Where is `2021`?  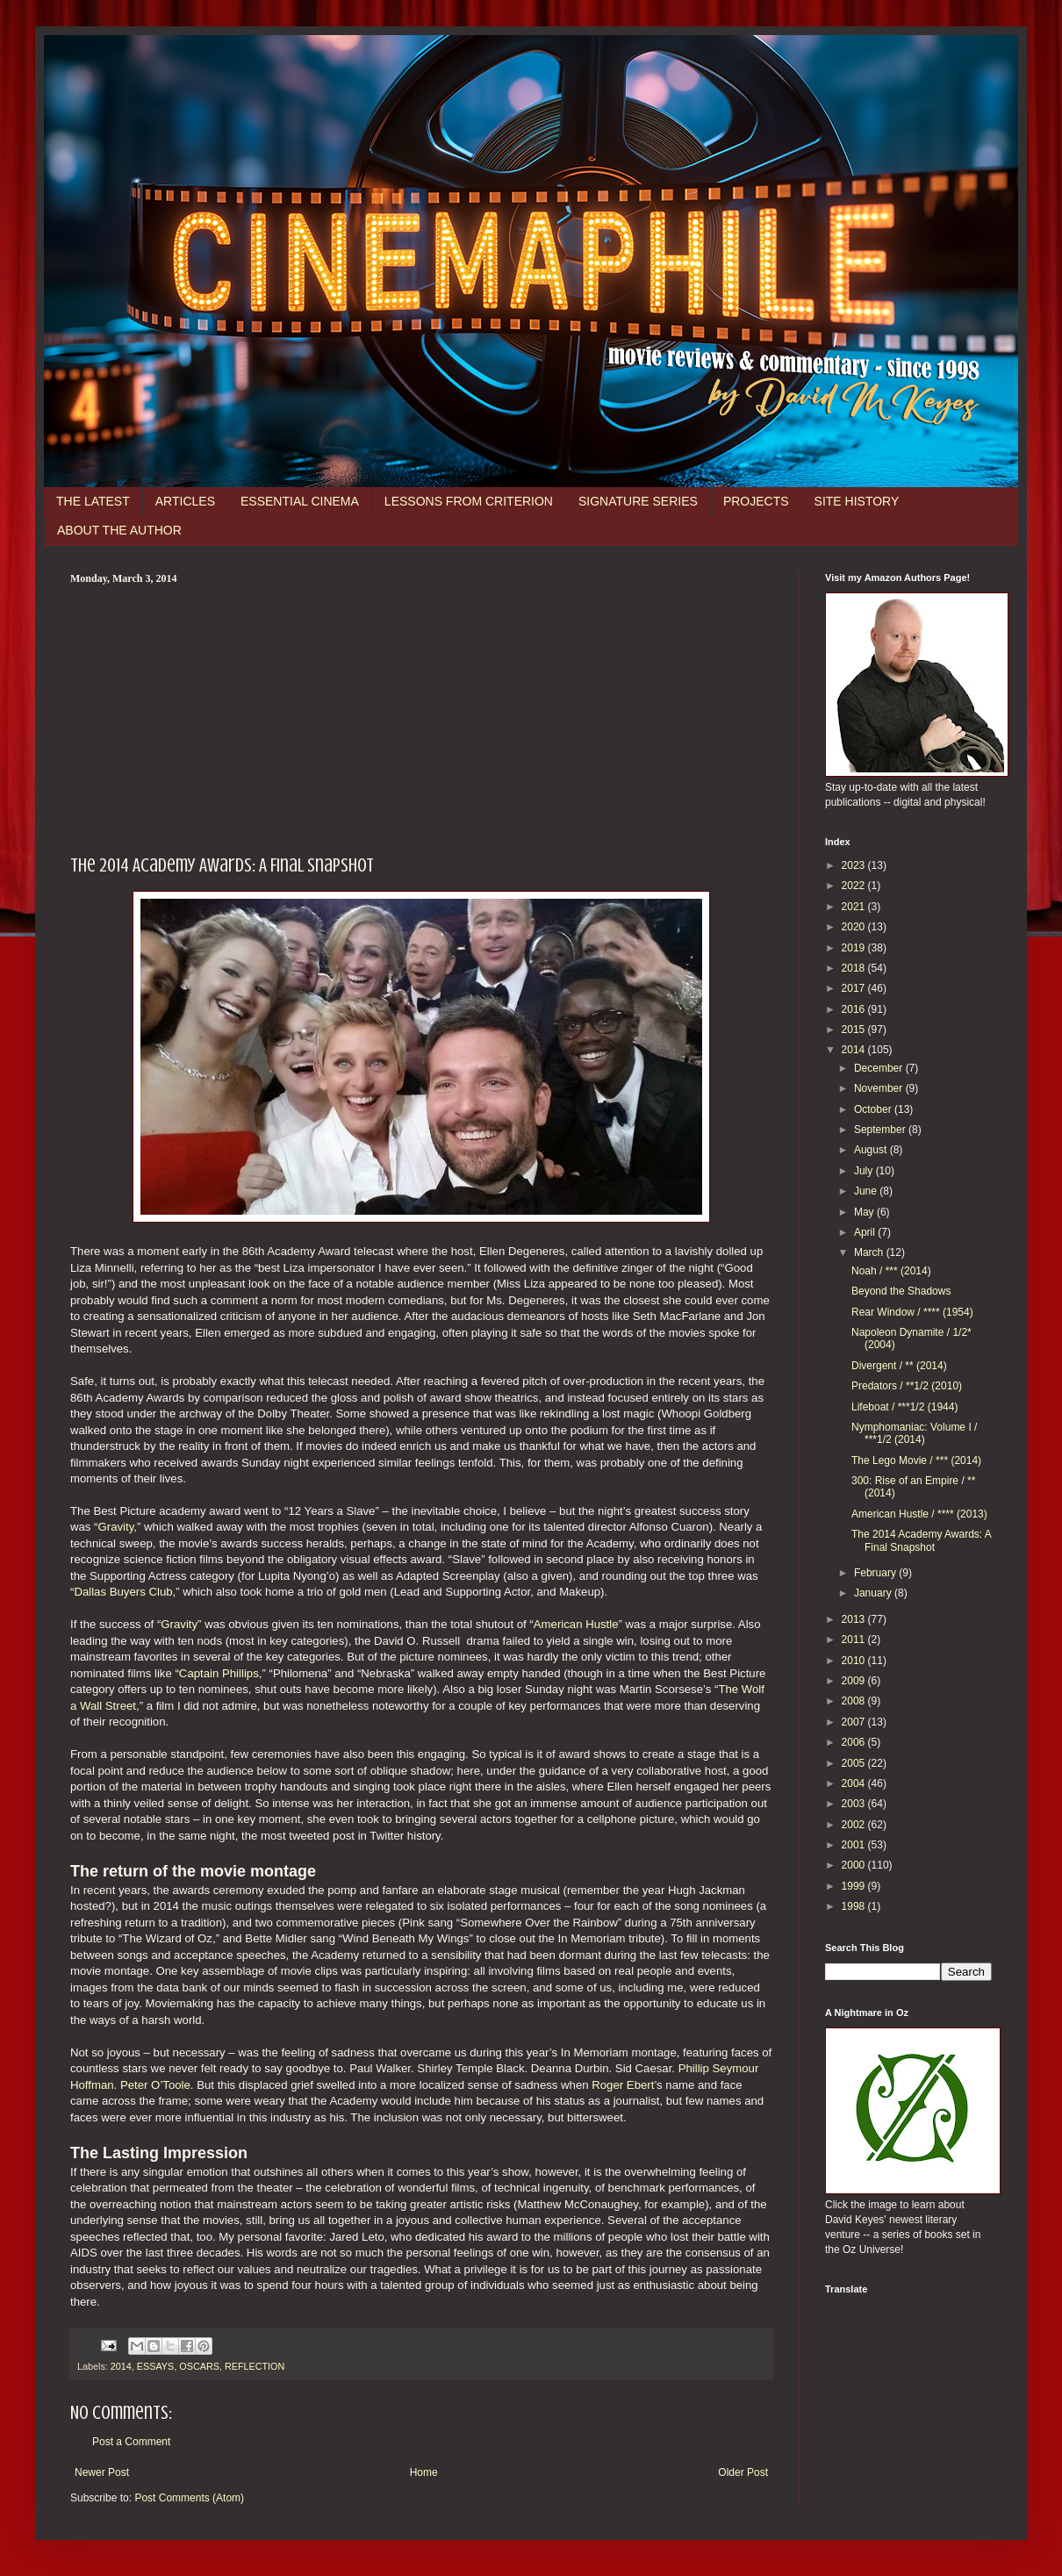 2021 is located at coordinates (855, 907).